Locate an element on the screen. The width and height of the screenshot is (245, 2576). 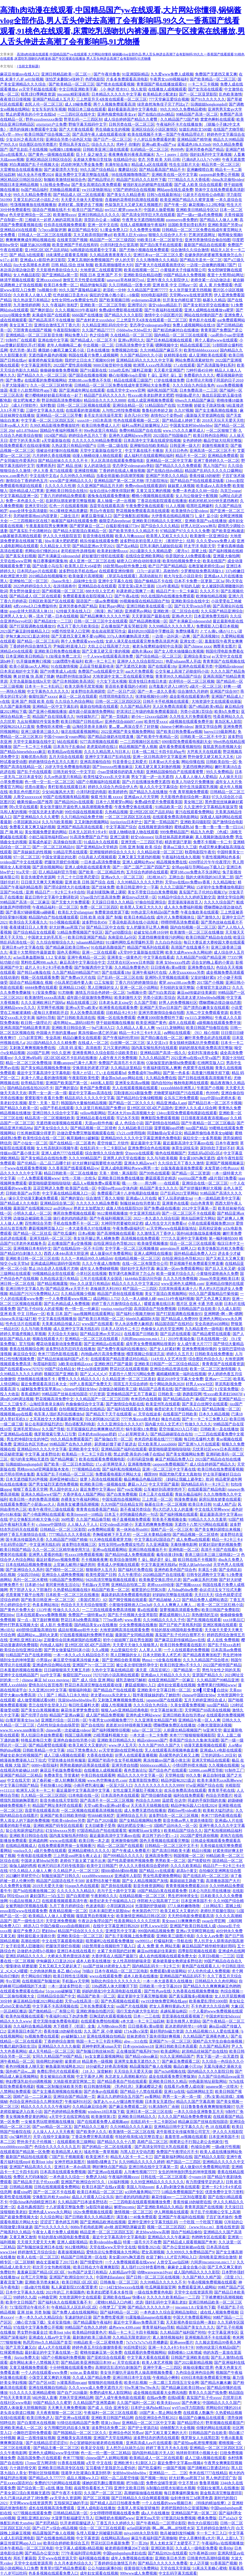
hd电视剧在线观看中文字幕 is located at coordinates (93, 250).